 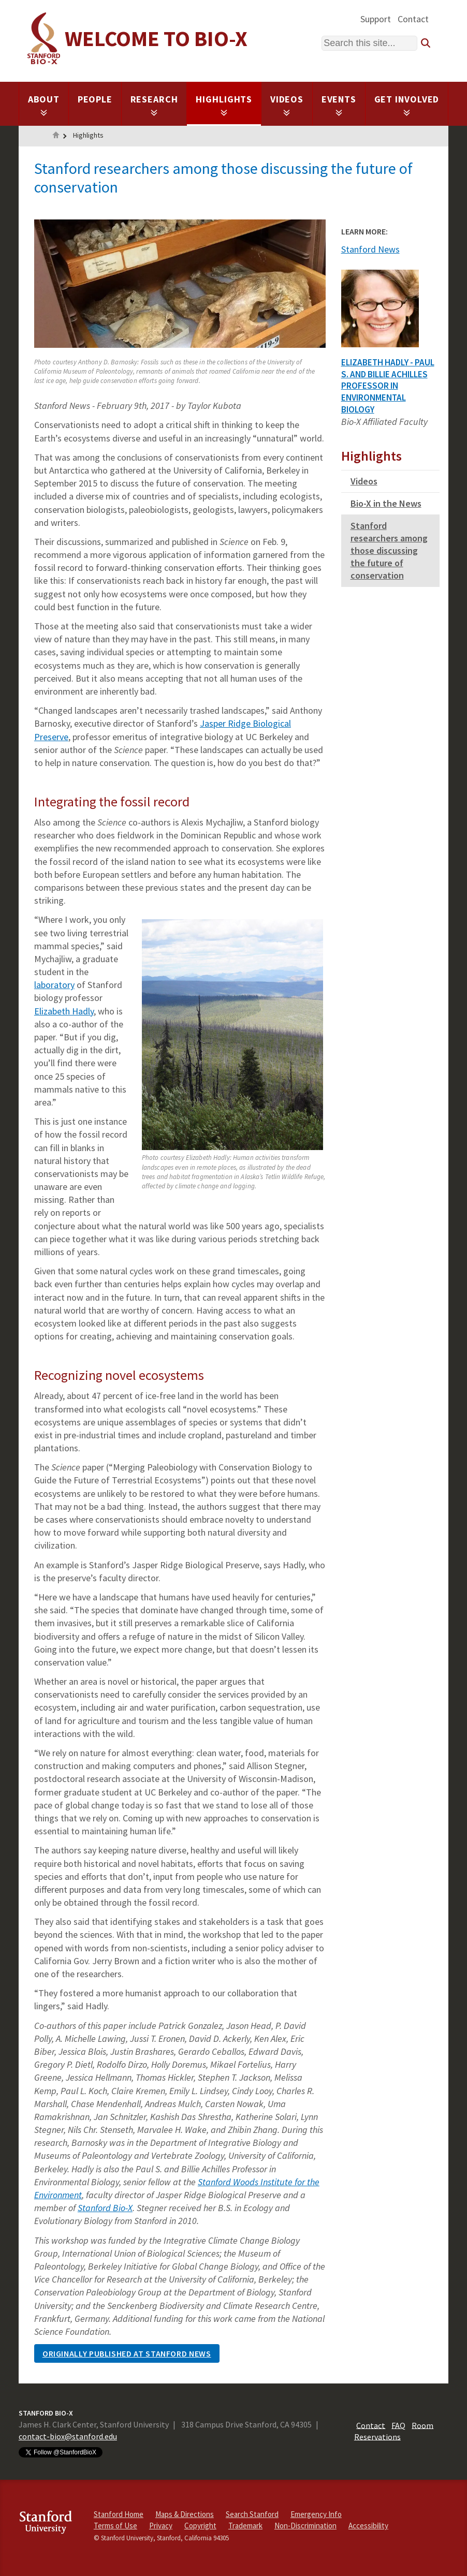 I want to click on Terms of Use, so click(x=115, y=2525).